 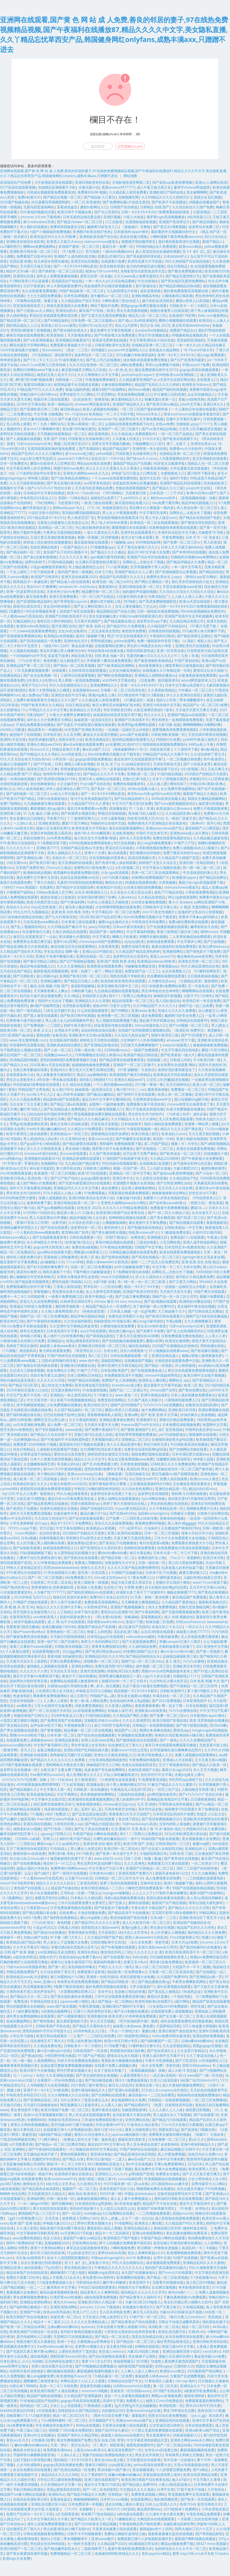 What do you see at coordinates (160, 907) in the screenshot?
I see `日韩欧美中文字幕公布` at bounding box center [160, 907].